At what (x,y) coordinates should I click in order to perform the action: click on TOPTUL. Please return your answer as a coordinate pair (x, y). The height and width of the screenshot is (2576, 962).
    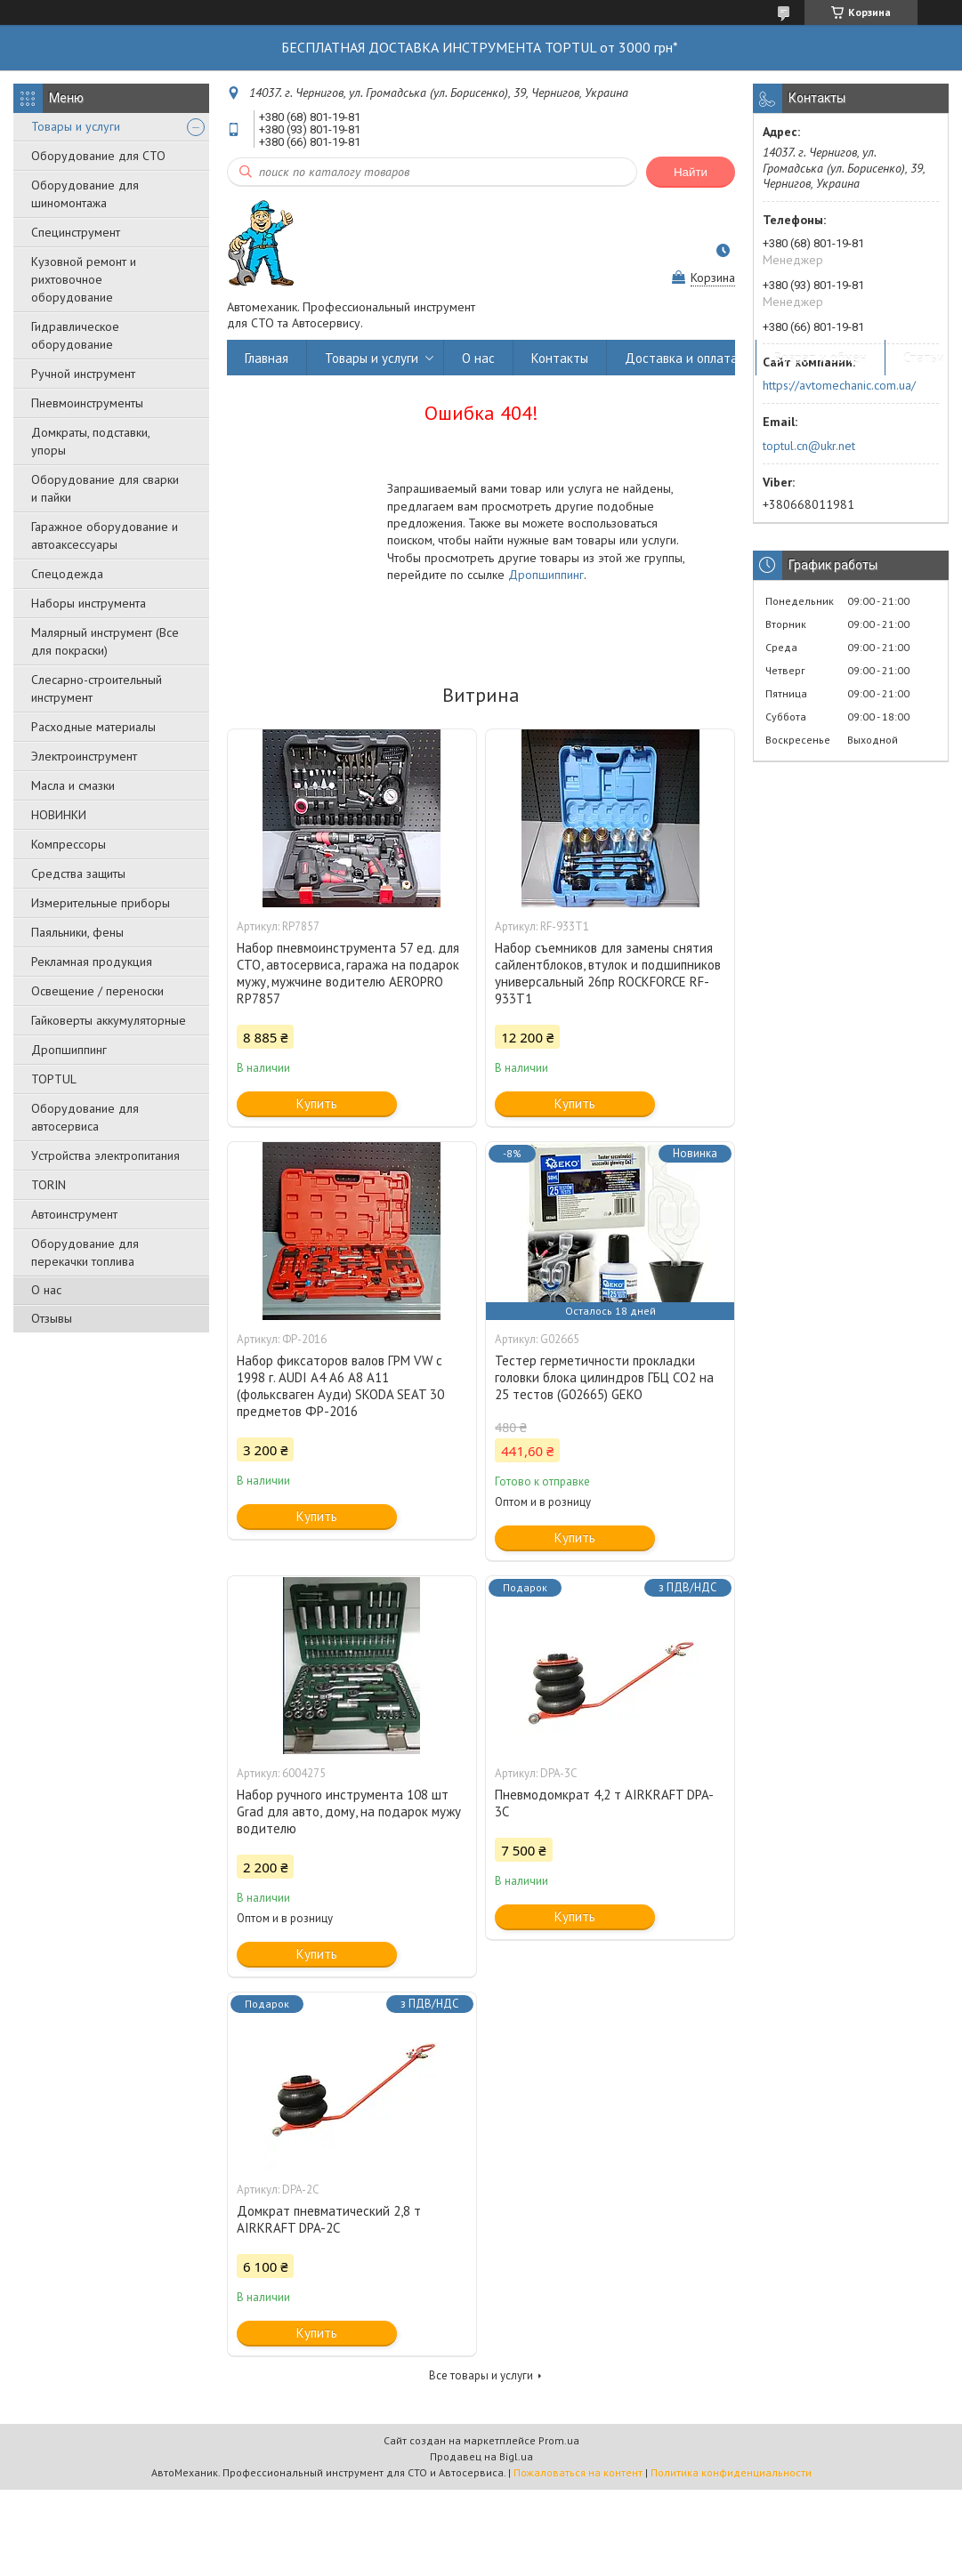
    Looking at the image, I should click on (54, 1079).